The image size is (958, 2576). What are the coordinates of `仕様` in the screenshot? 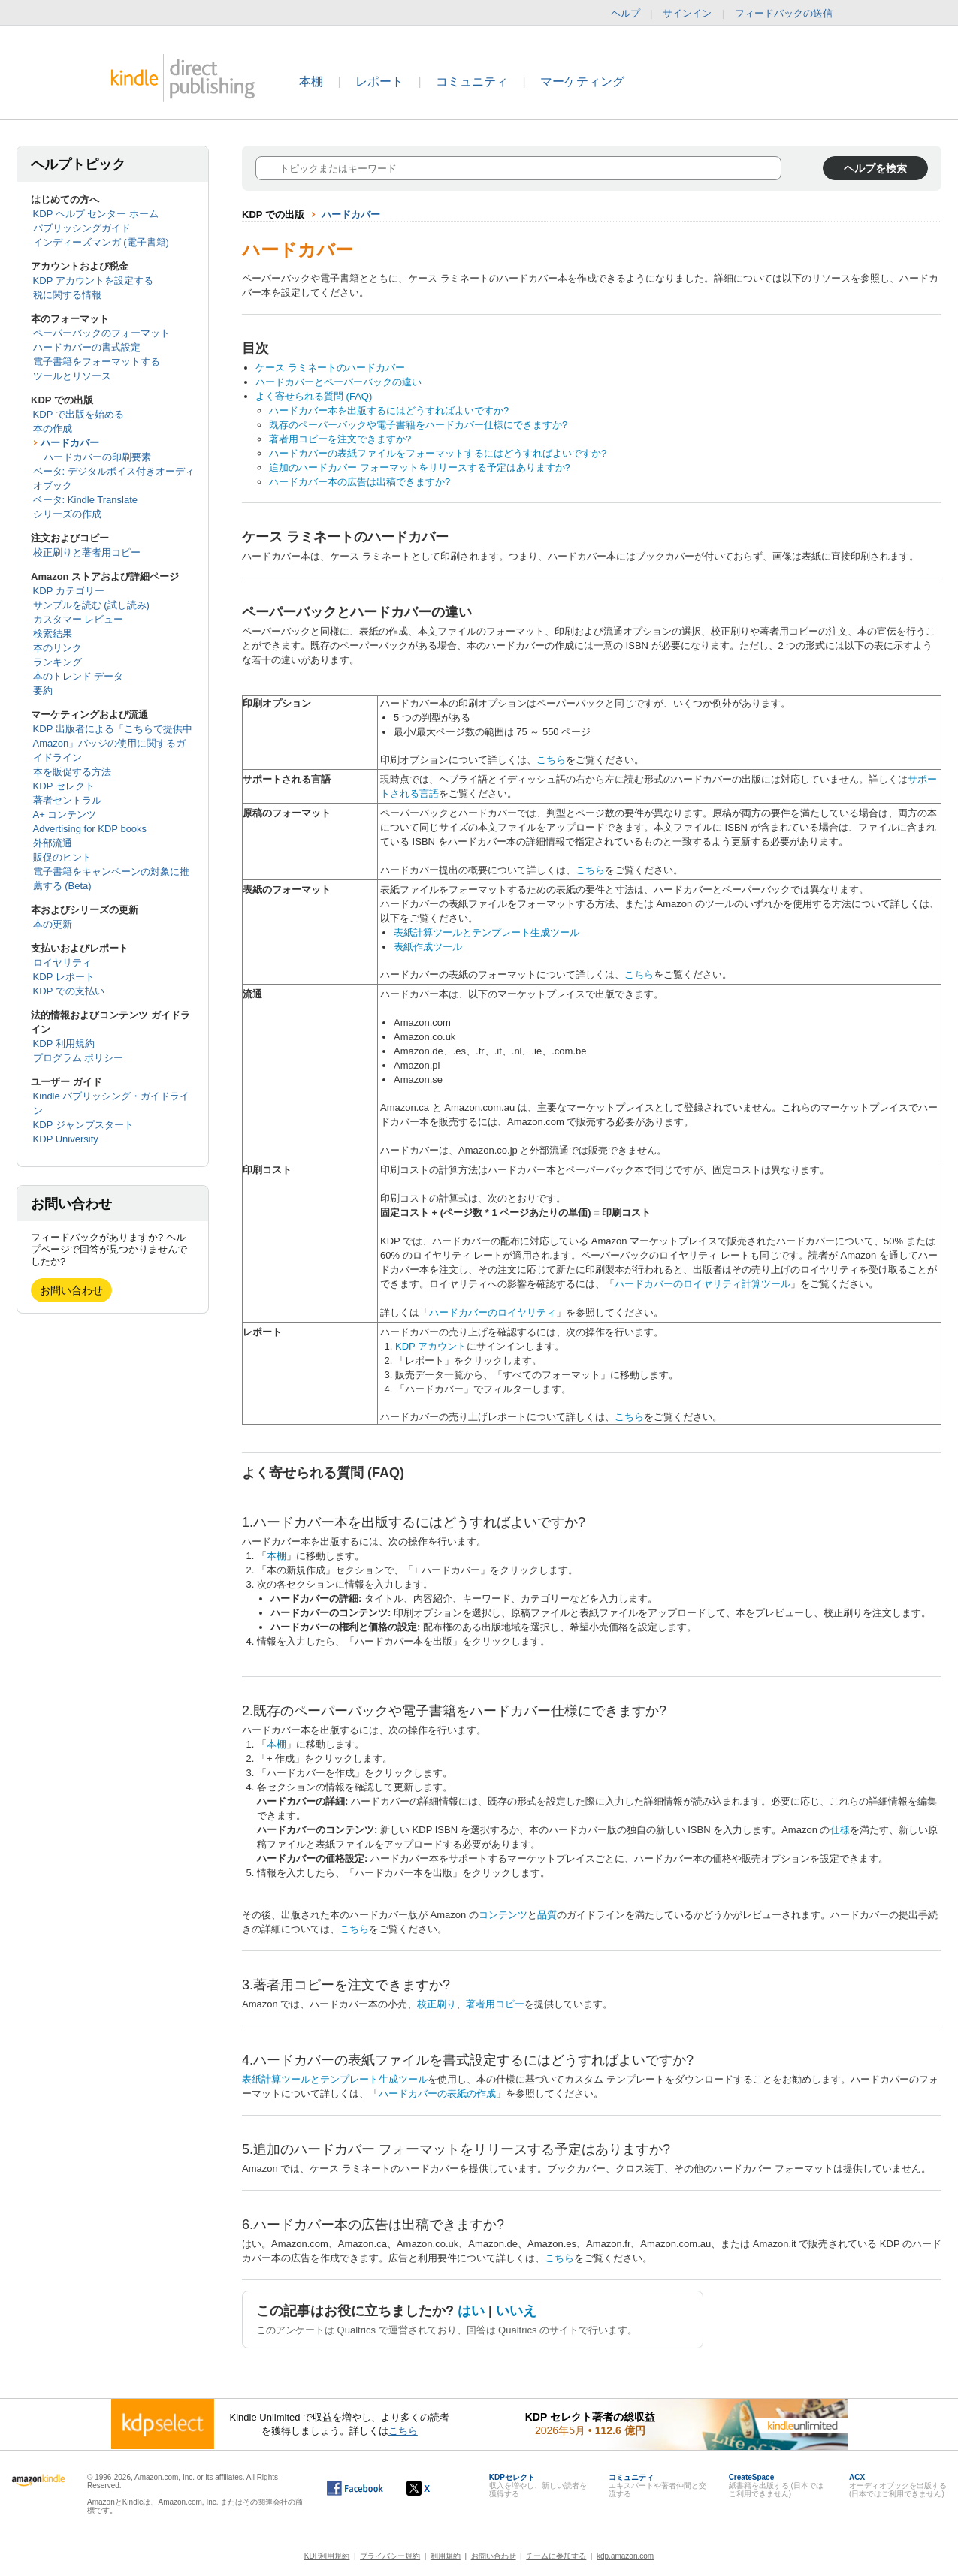 It's located at (840, 1829).